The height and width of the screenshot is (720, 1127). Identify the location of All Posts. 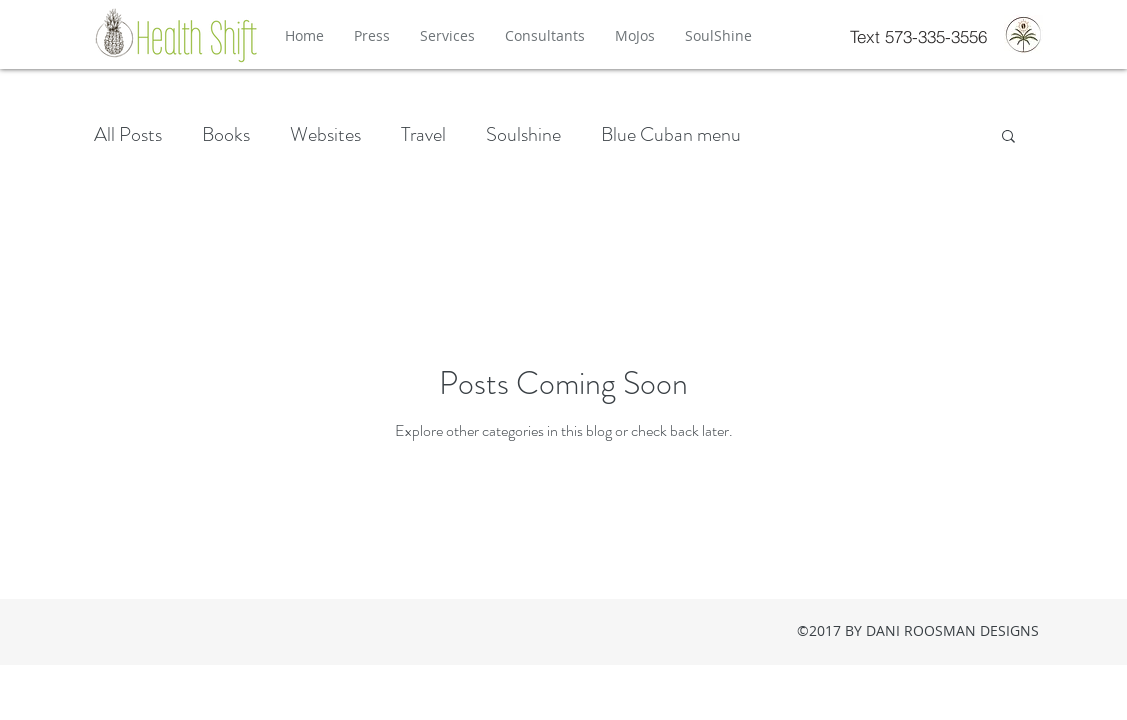
(128, 134).